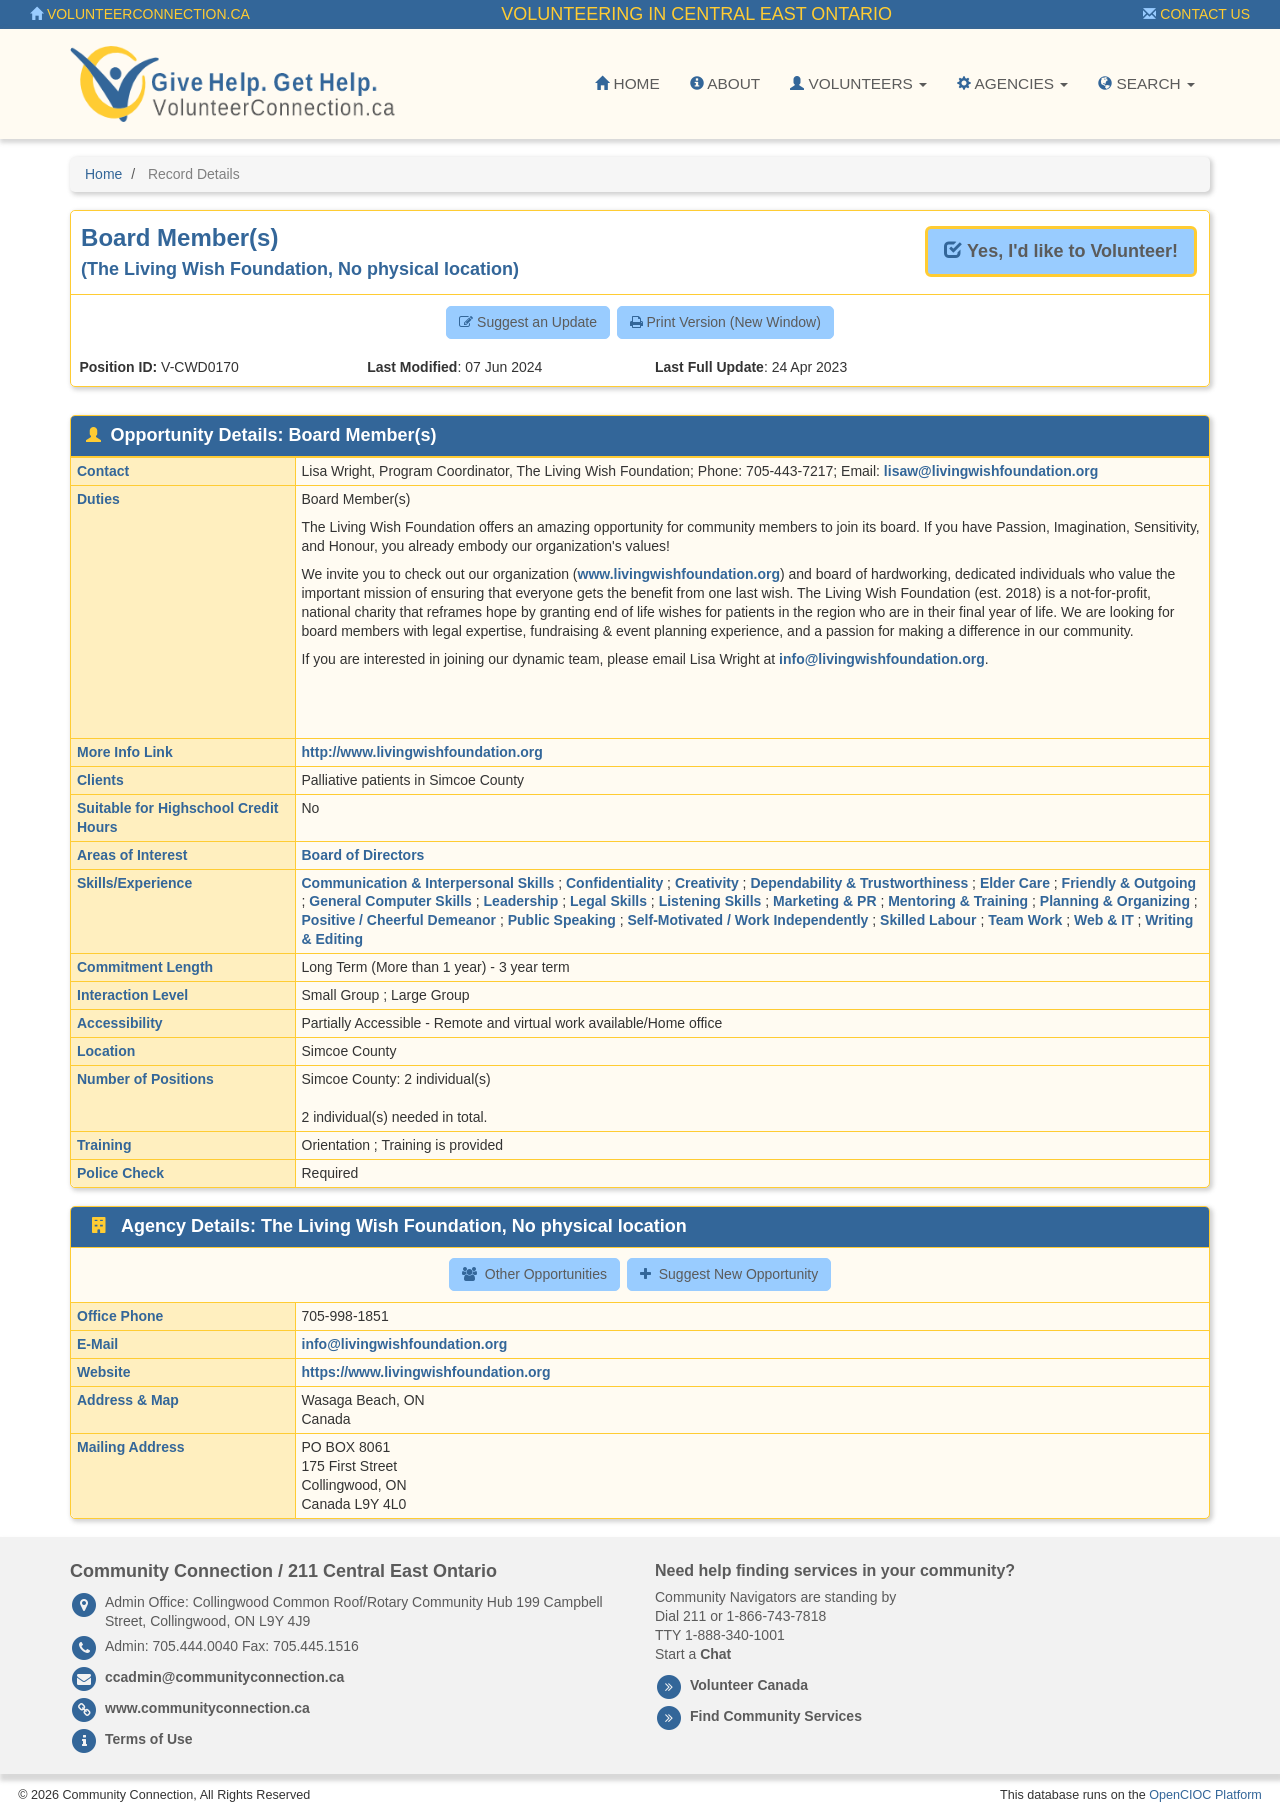 This screenshot has height=1817, width=1280. What do you see at coordinates (614, 883) in the screenshot?
I see `Confidentiality` at bounding box center [614, 883].